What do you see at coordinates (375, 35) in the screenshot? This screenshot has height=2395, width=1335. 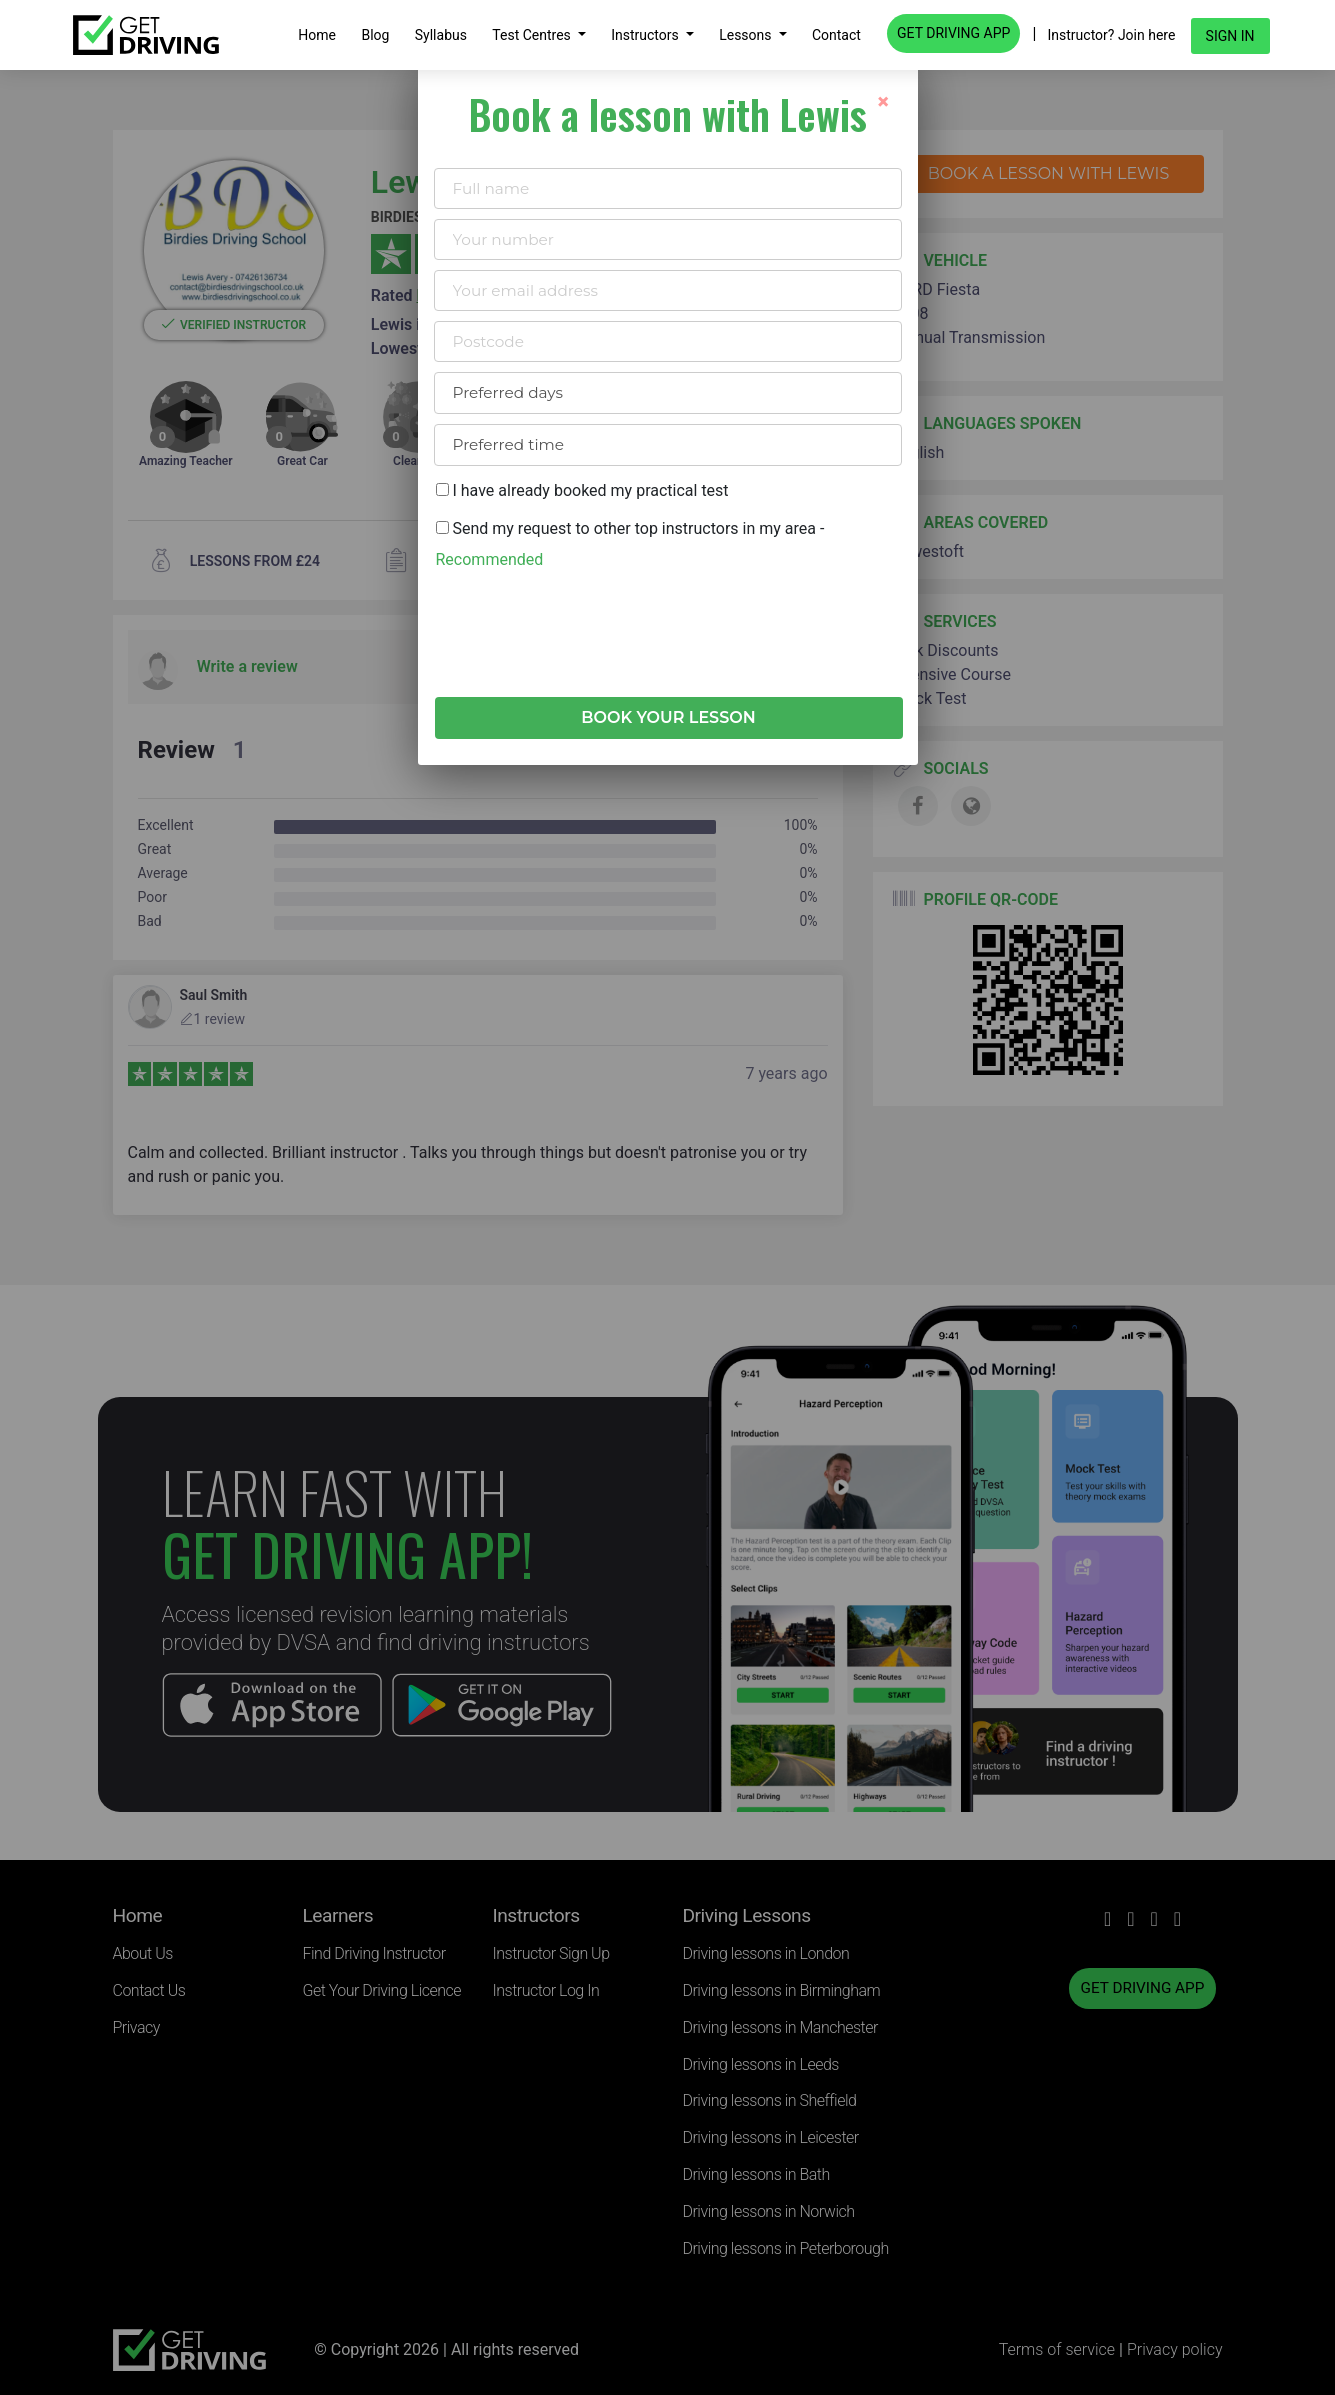 I see `Blog` at bounding box center [375, 35].